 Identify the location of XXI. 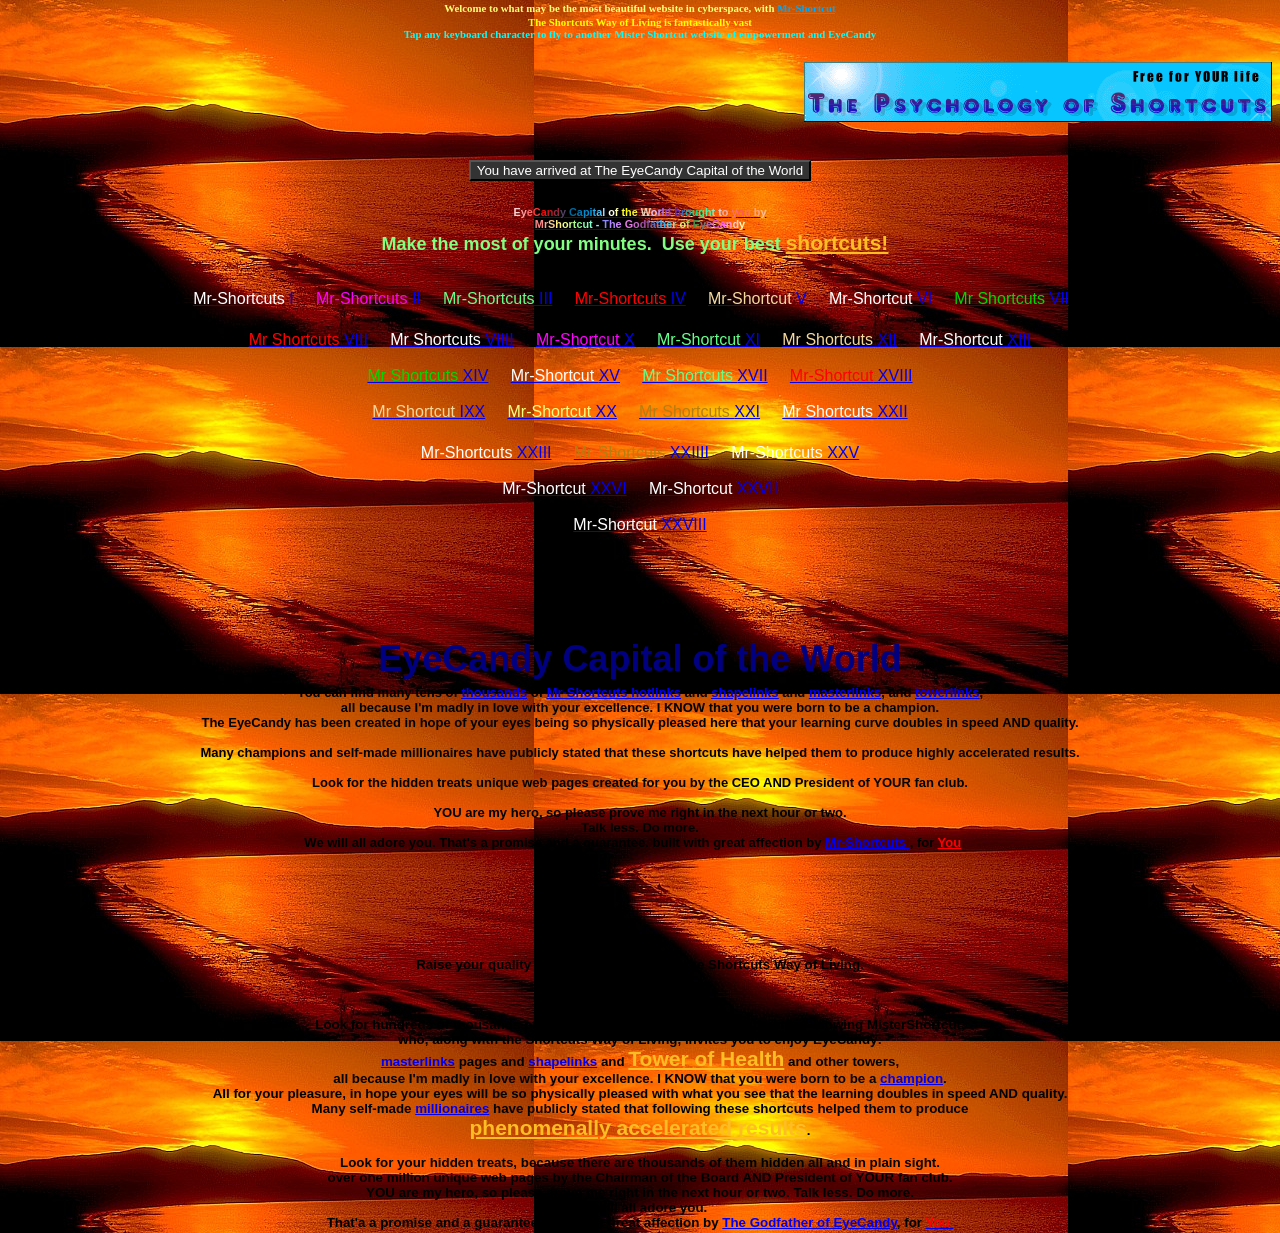
(699, 411).